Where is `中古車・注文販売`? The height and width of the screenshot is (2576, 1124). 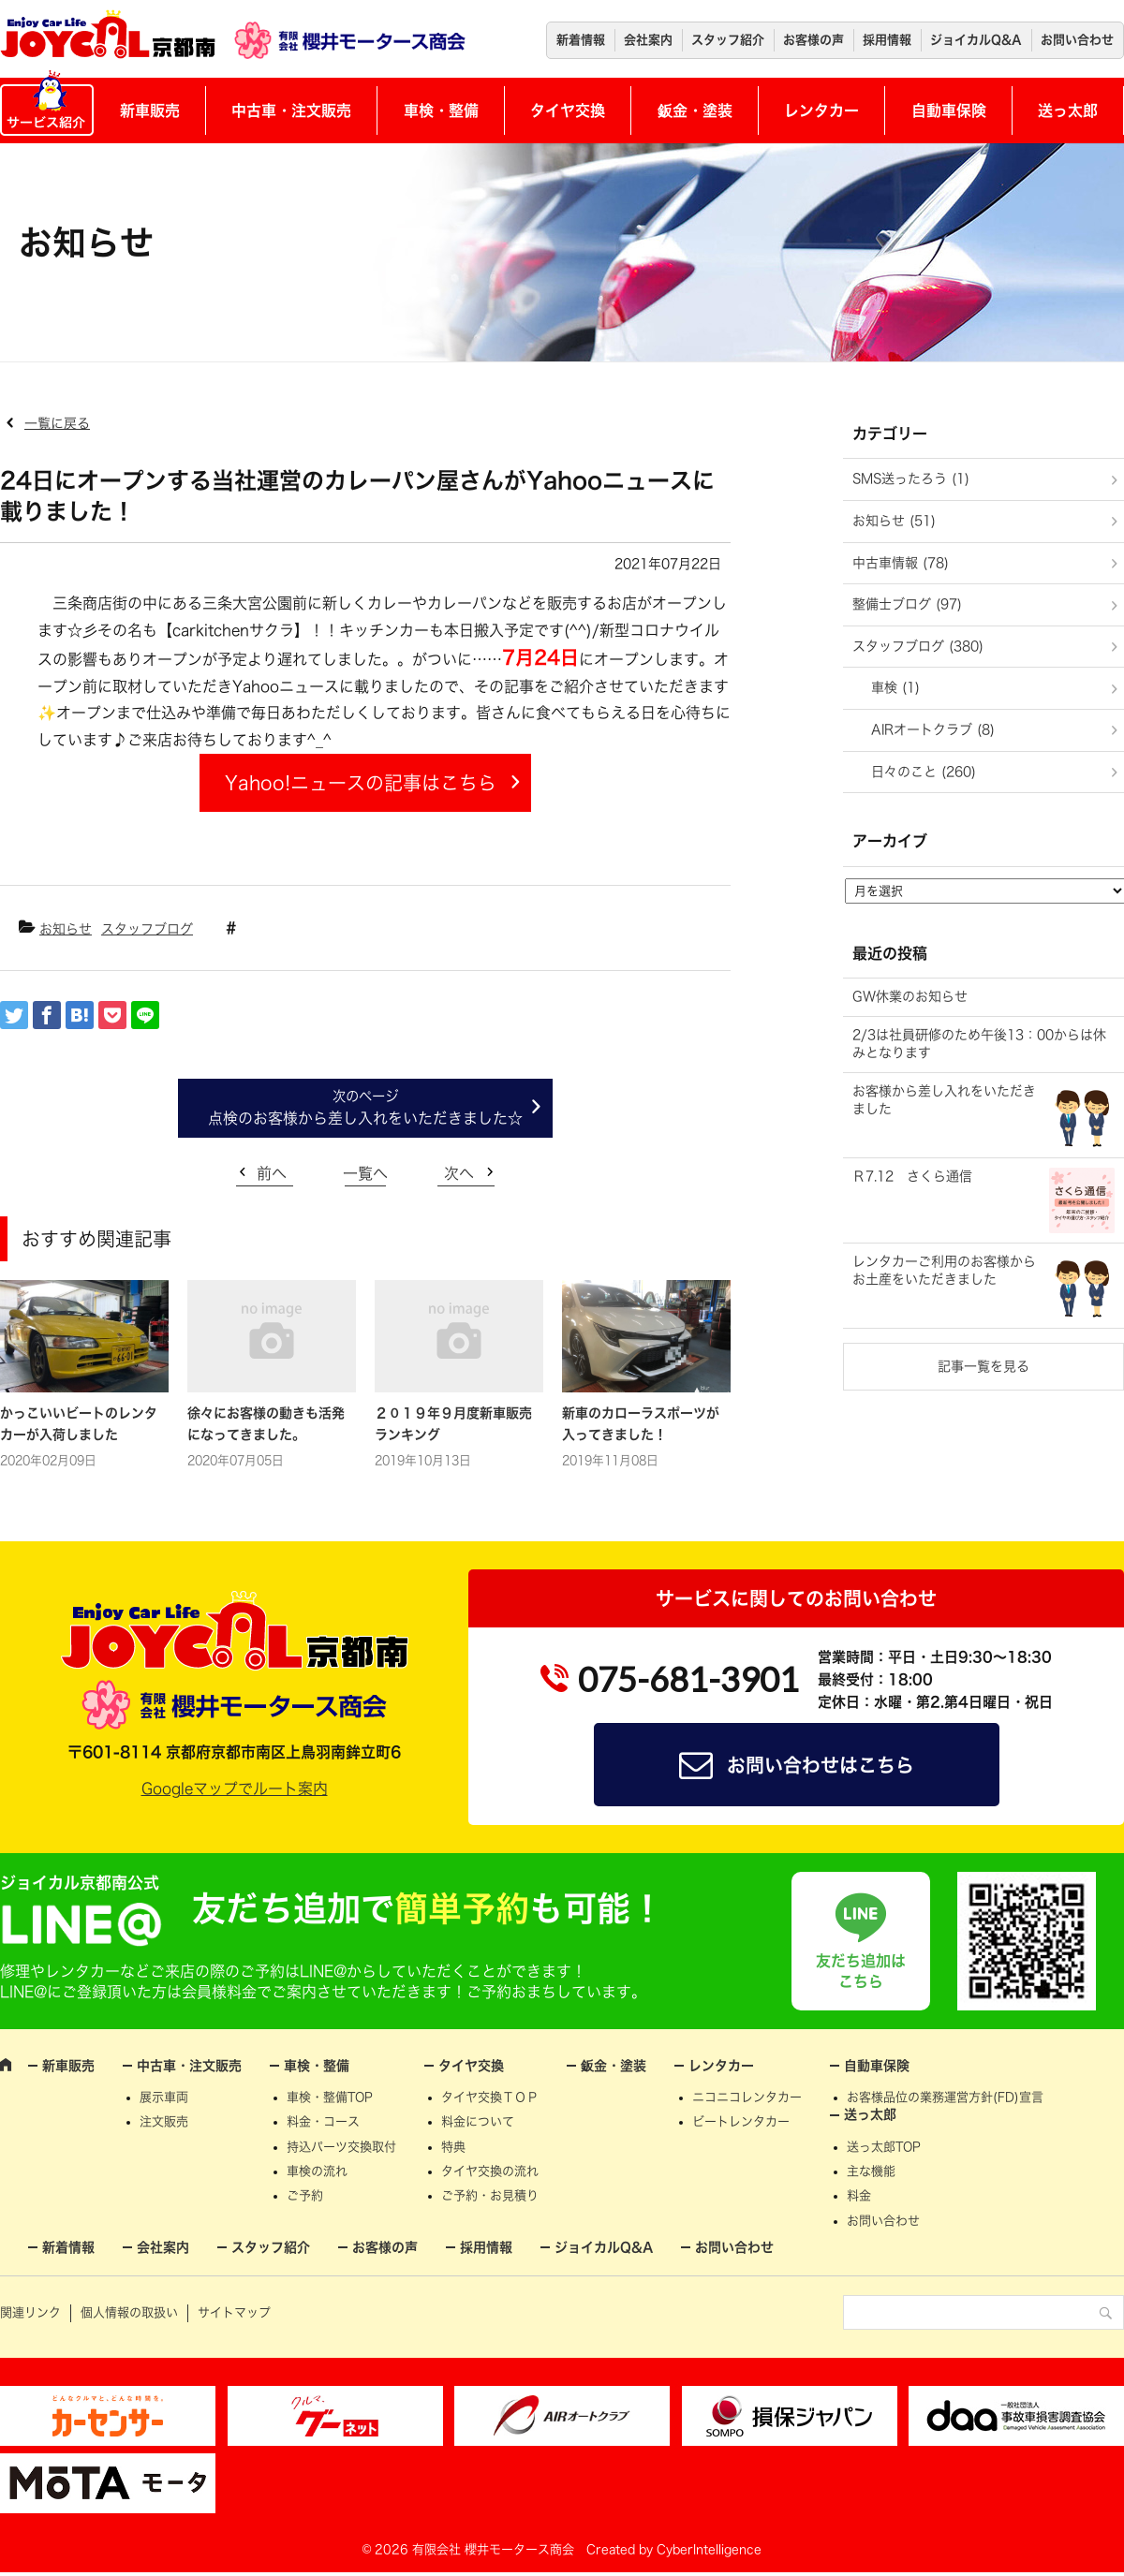
中古車・注文販売 is located at coordinates (291, 110).